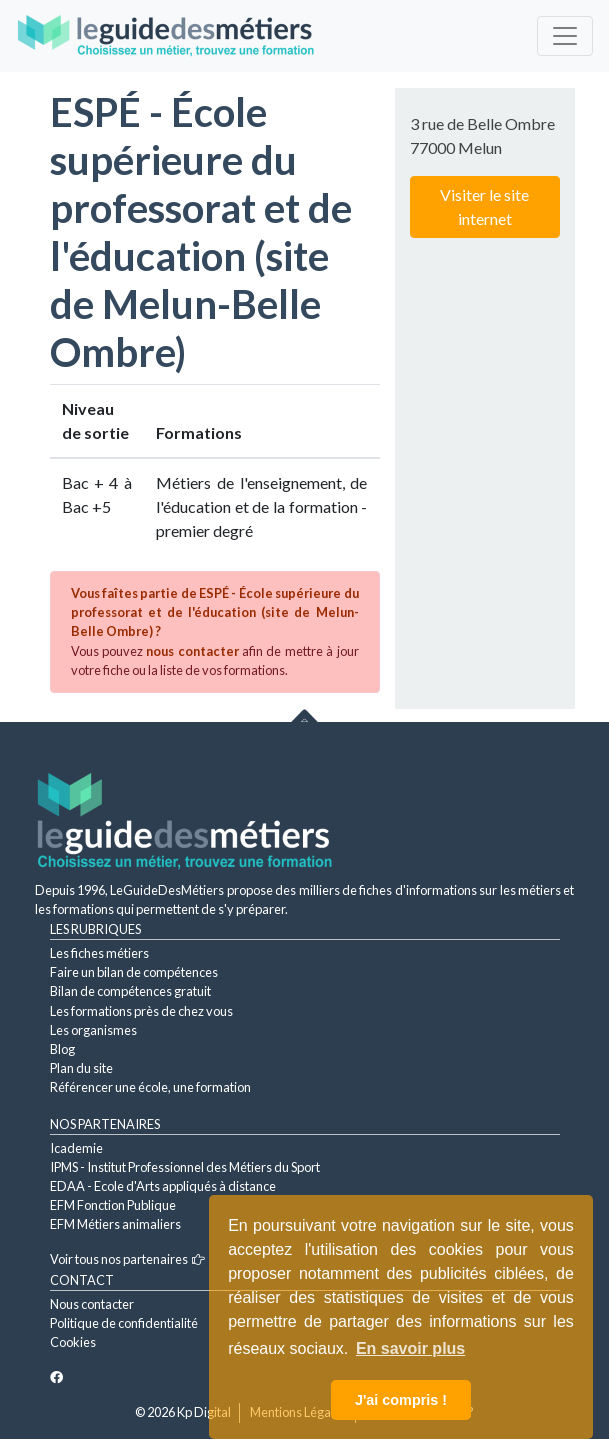 This screenshot has height=1455, width=609. I want to click on Plan du site, so click(81, 1068).